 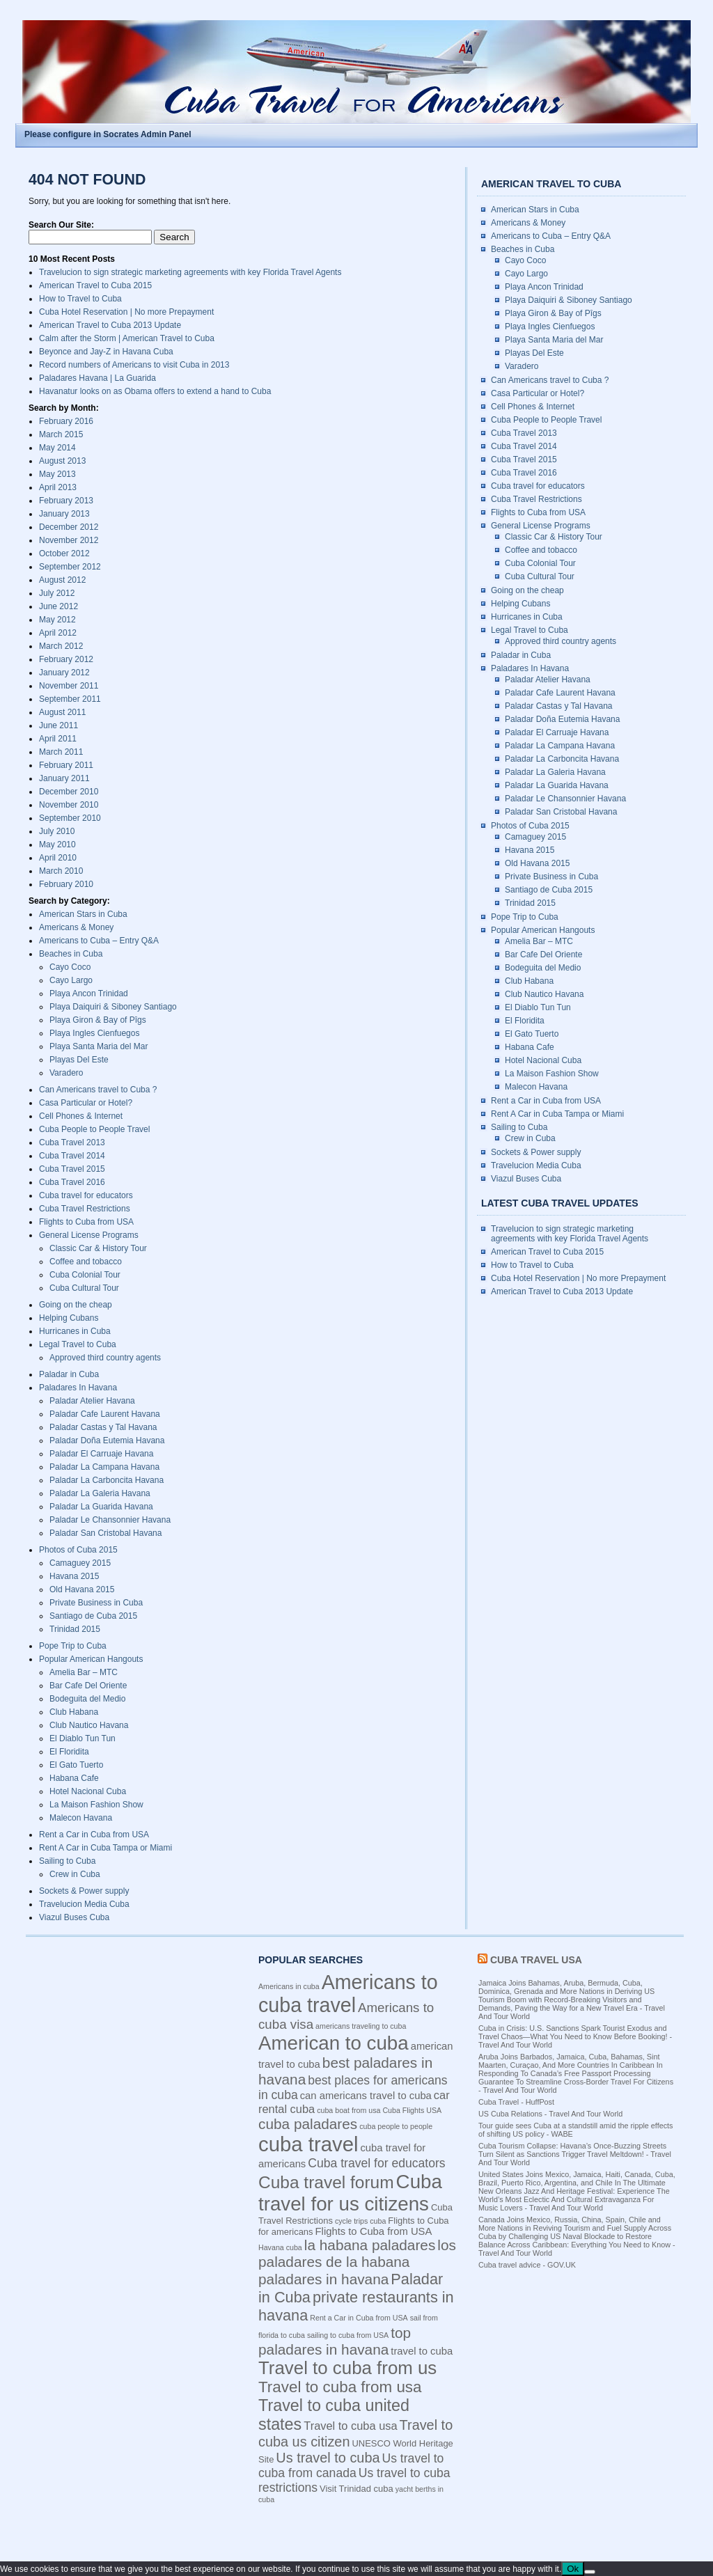 What do you see at coordinates (73, 1712) in the screenshot?
I see `Club Habana` at bounding box center [73, 1712].